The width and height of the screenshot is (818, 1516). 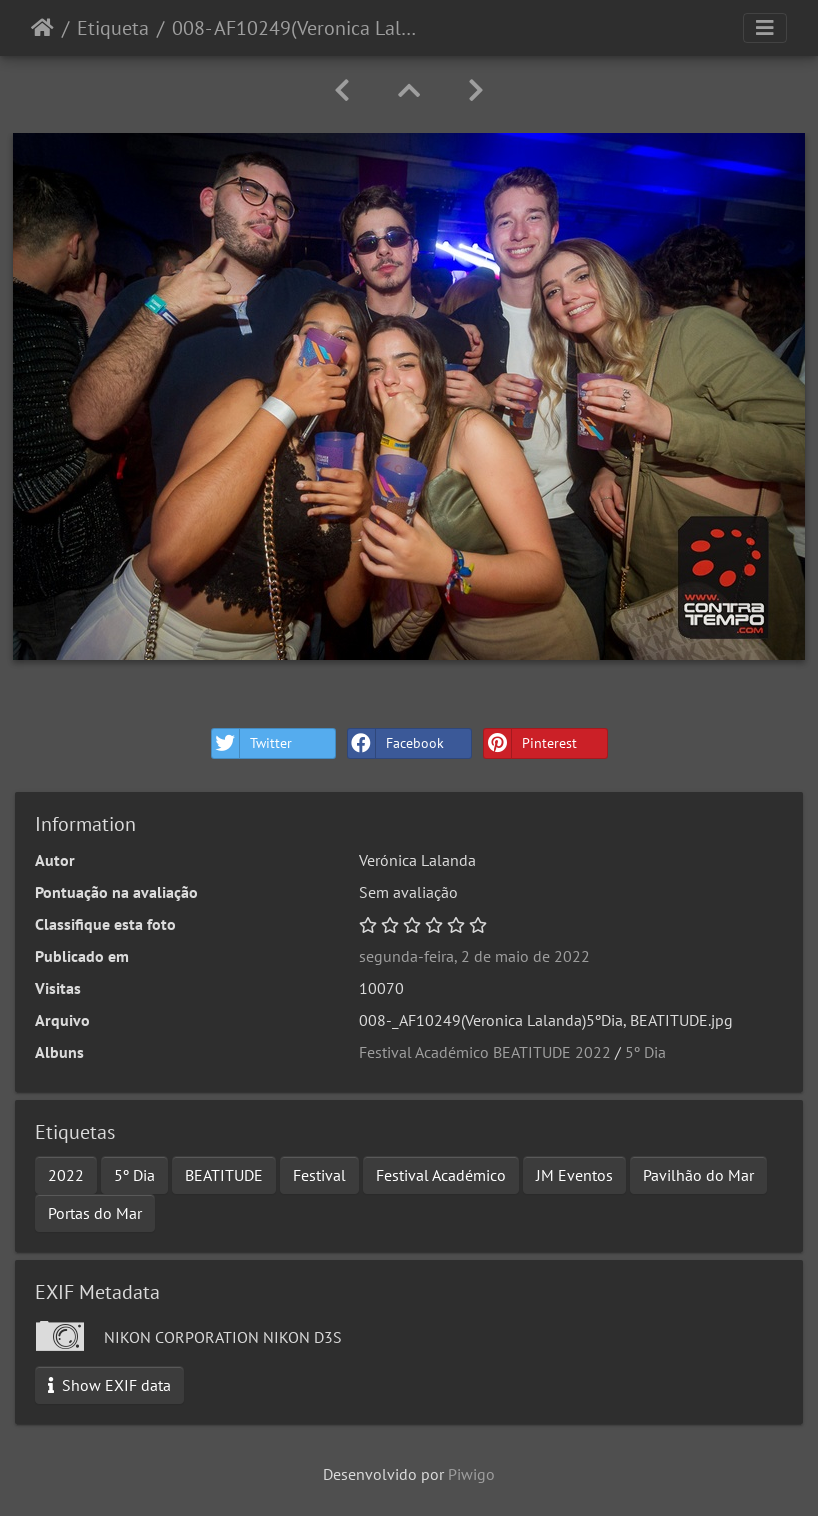 What do you see at coordinates (42, 28) in the screenshot?
I see `Início` at bounding box center [42, 28].